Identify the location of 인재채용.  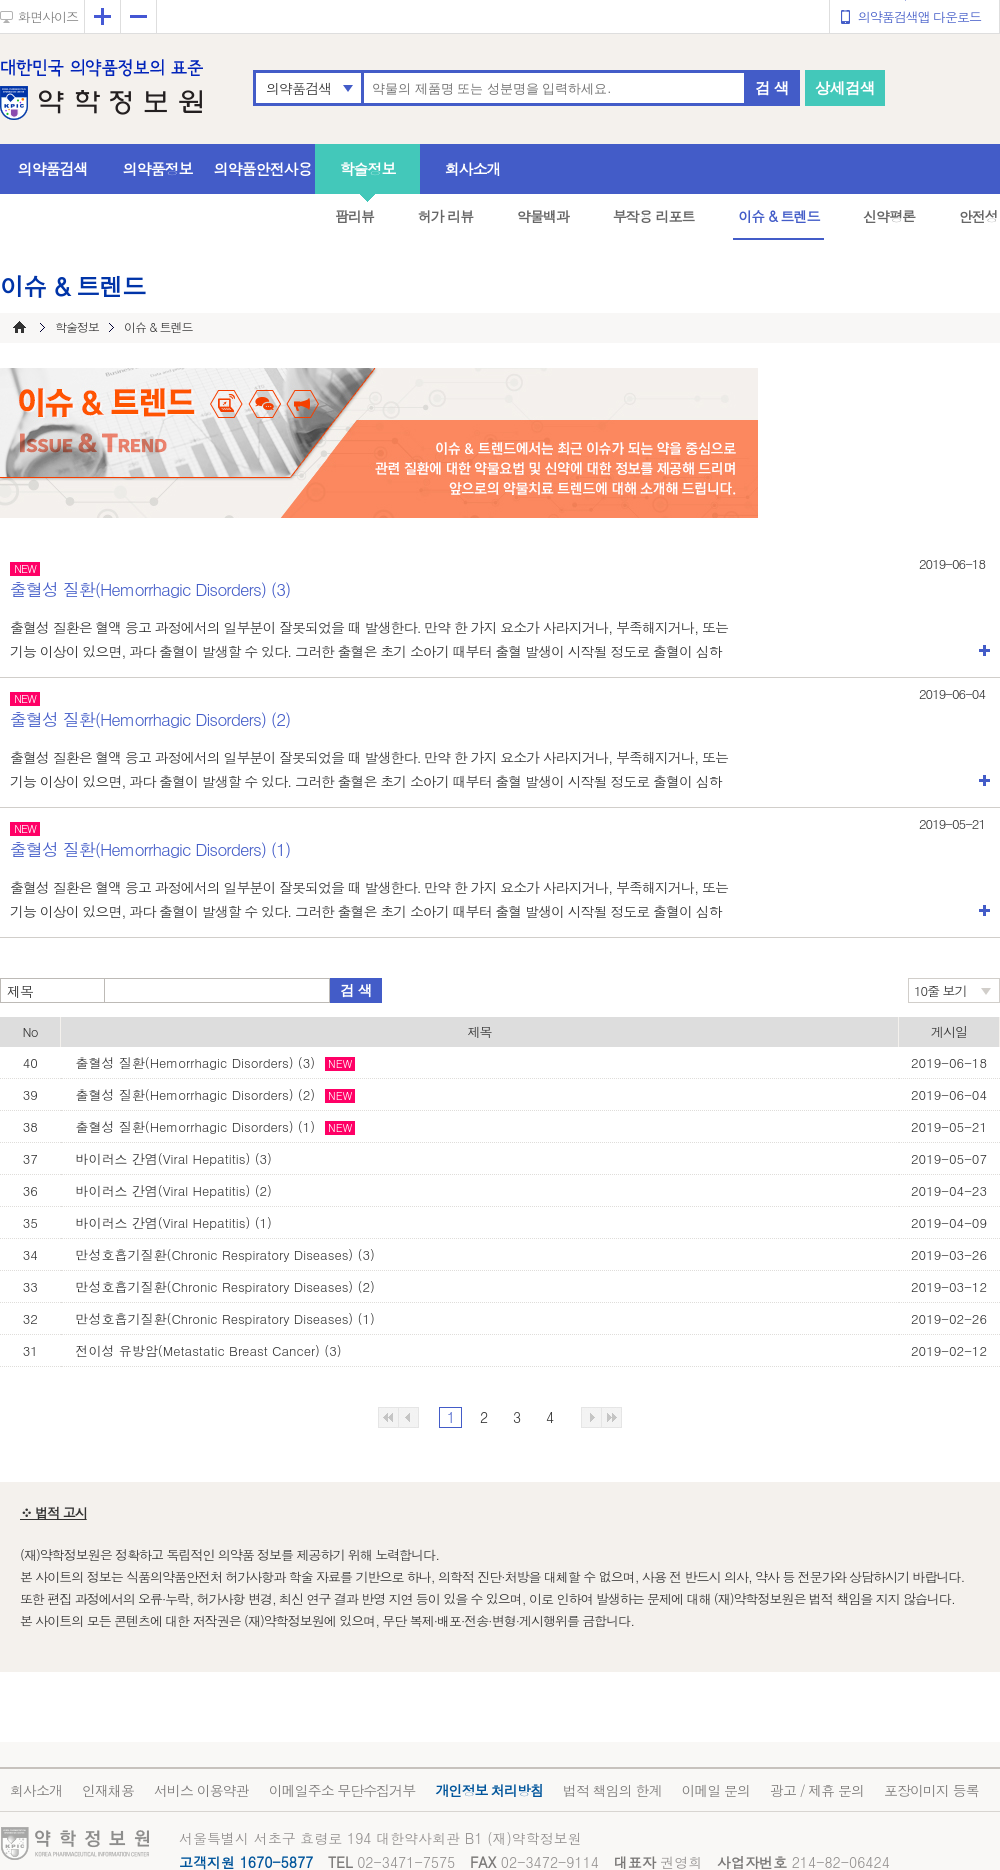
(108, 1790).